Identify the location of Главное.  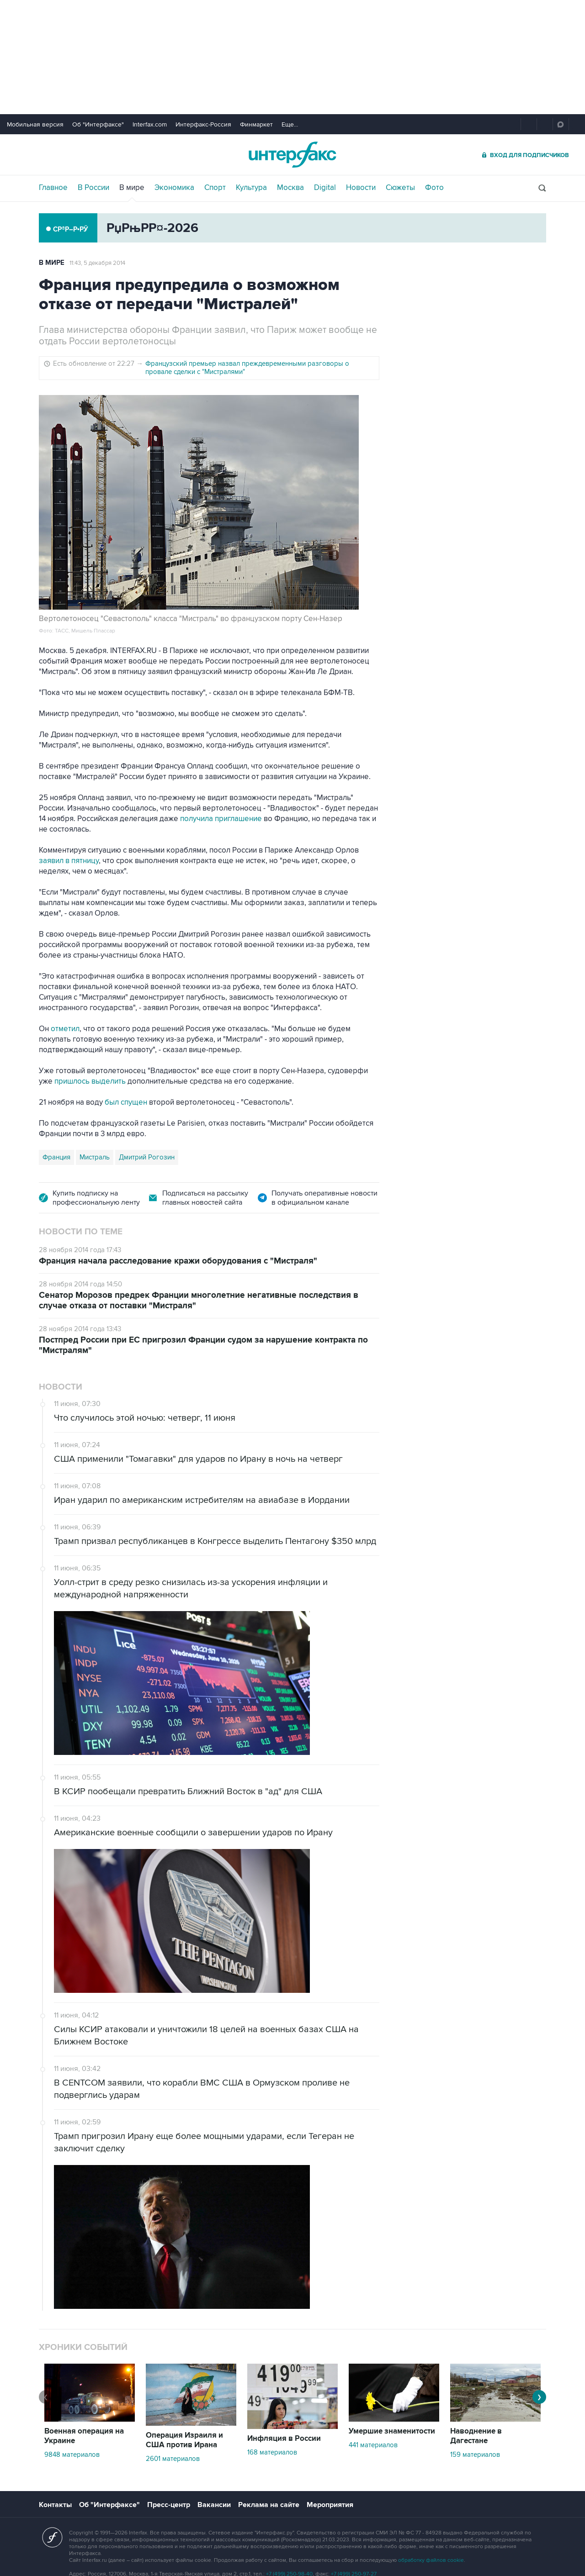
(53, 188).